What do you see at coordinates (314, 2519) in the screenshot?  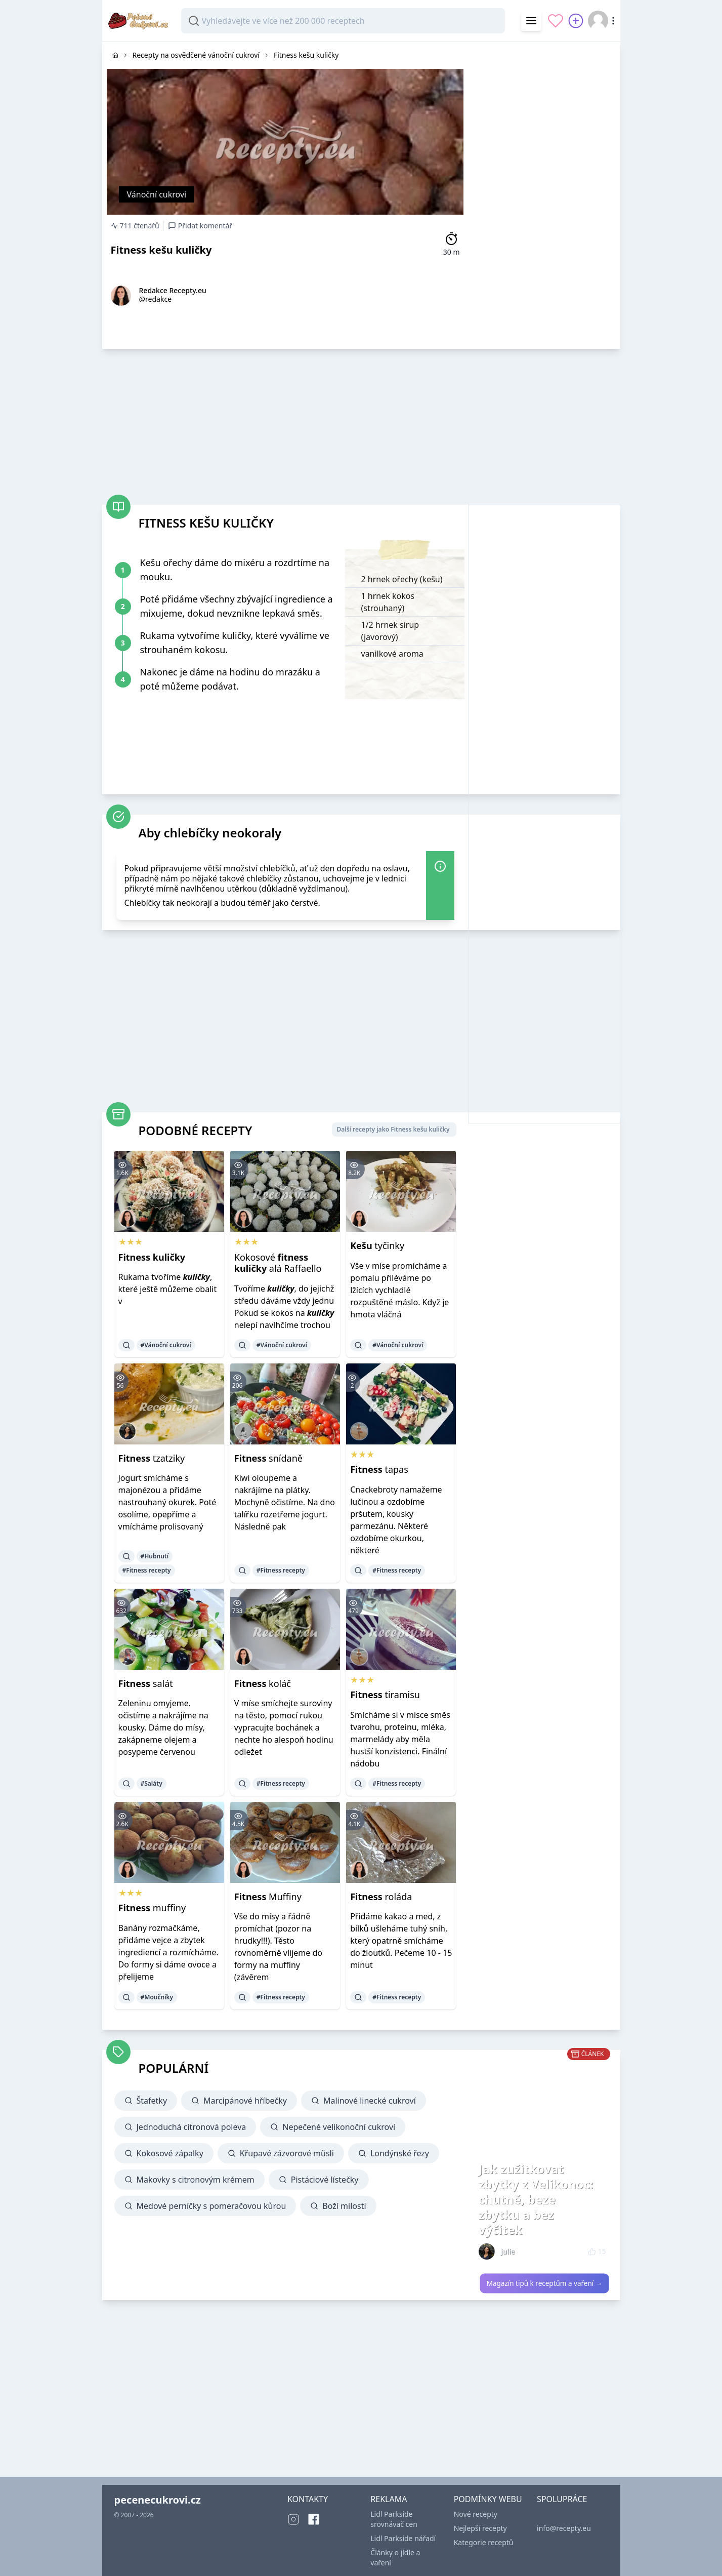 I see `[Facebook]` at bounding box center [314, 2519].